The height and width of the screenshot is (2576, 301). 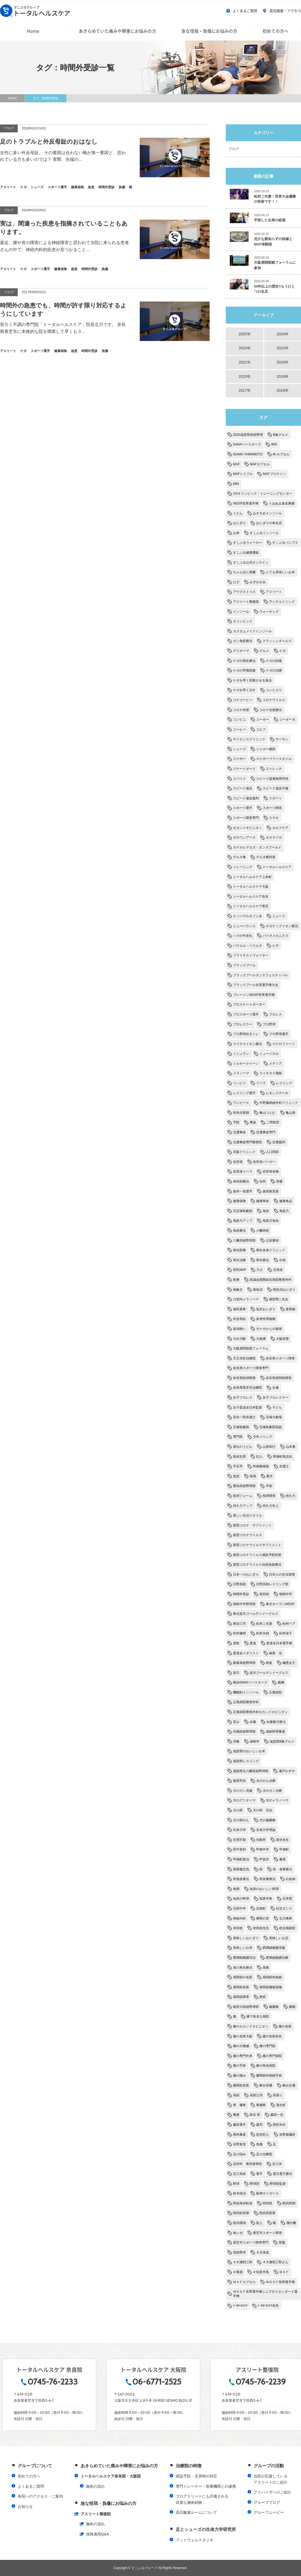 I want to click on ブラックプール全英選手権大会, so click(x=255, y=985).